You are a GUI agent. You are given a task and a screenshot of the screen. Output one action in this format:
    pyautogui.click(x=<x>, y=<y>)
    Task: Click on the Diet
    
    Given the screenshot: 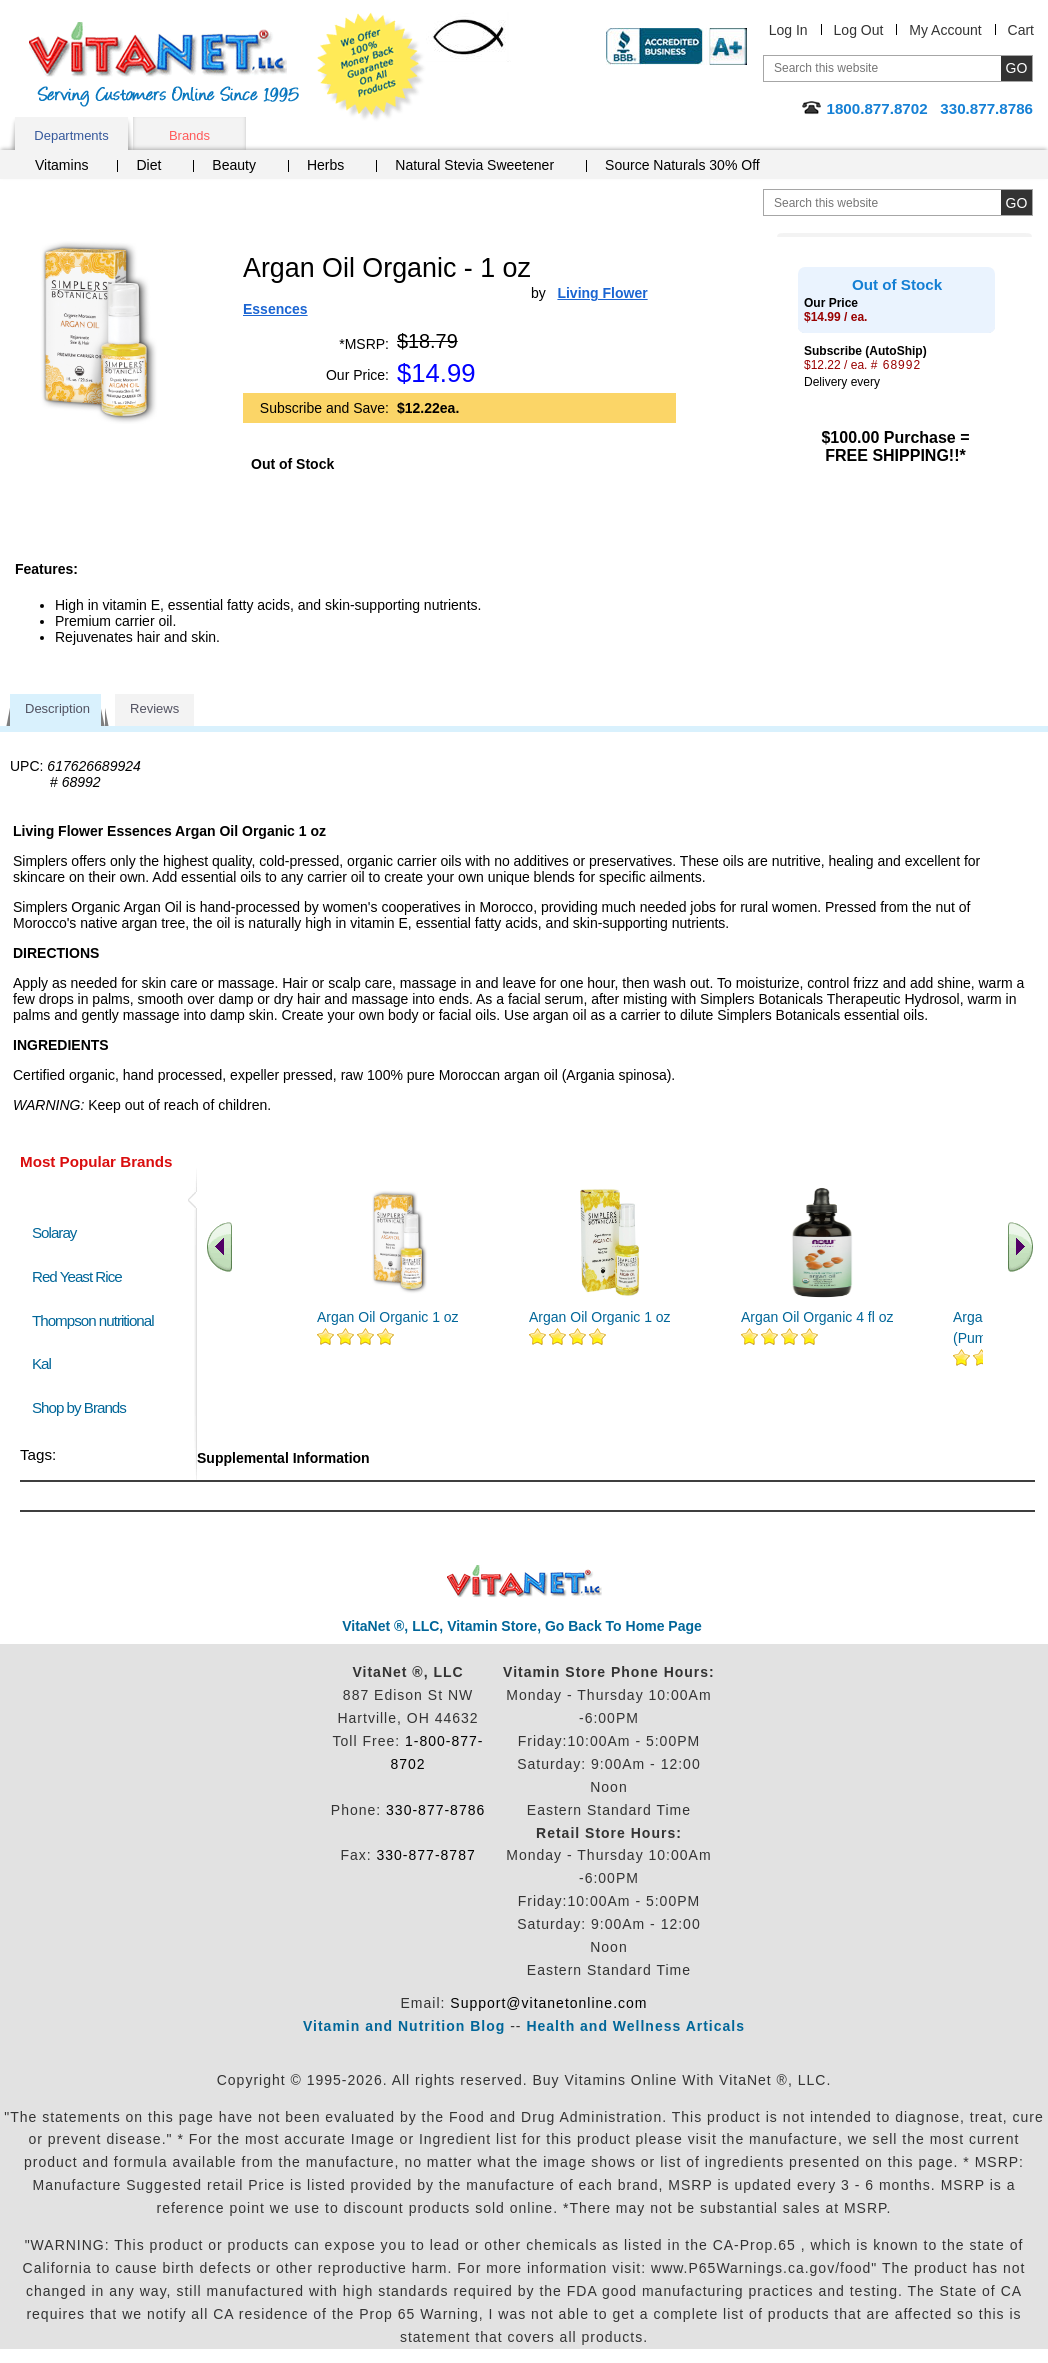 What is the action you would take?
    pyautogui.click(x=148, y=165)
    